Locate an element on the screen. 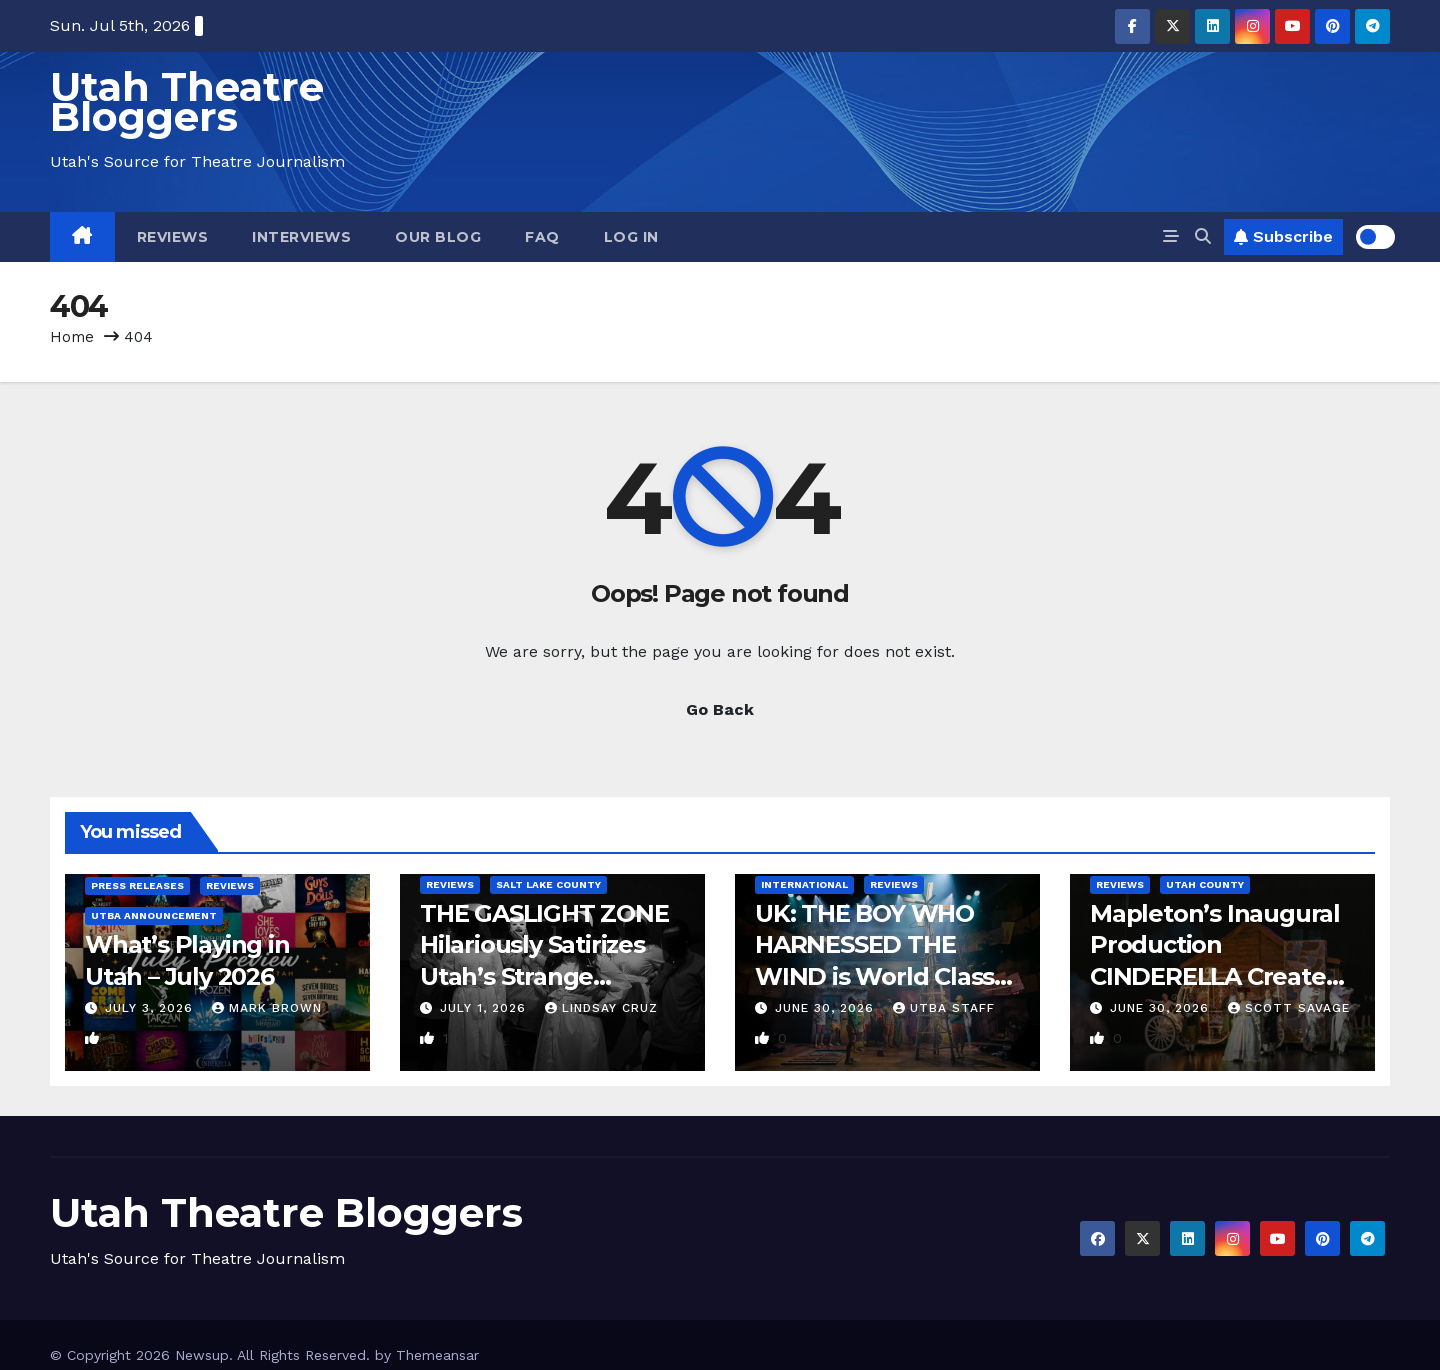  July 3, 2026 is located at coordinates (151, 1008).